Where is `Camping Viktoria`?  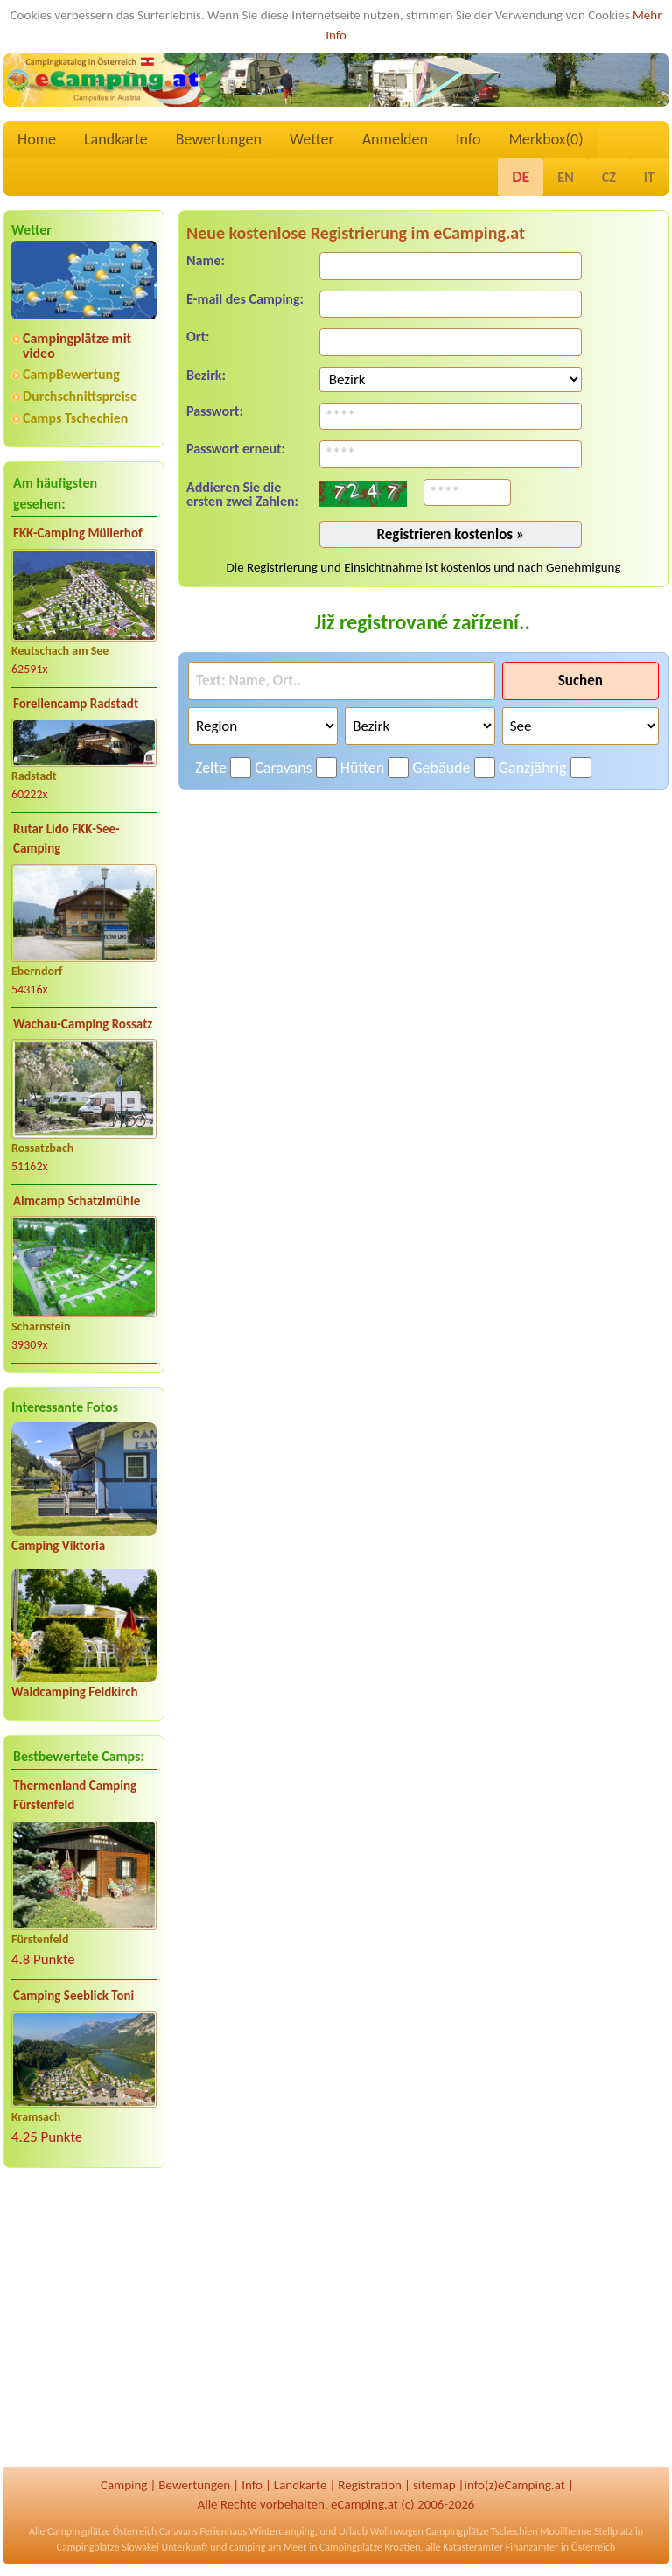 Camping Viktoria is located at coordinates (58, 1546).